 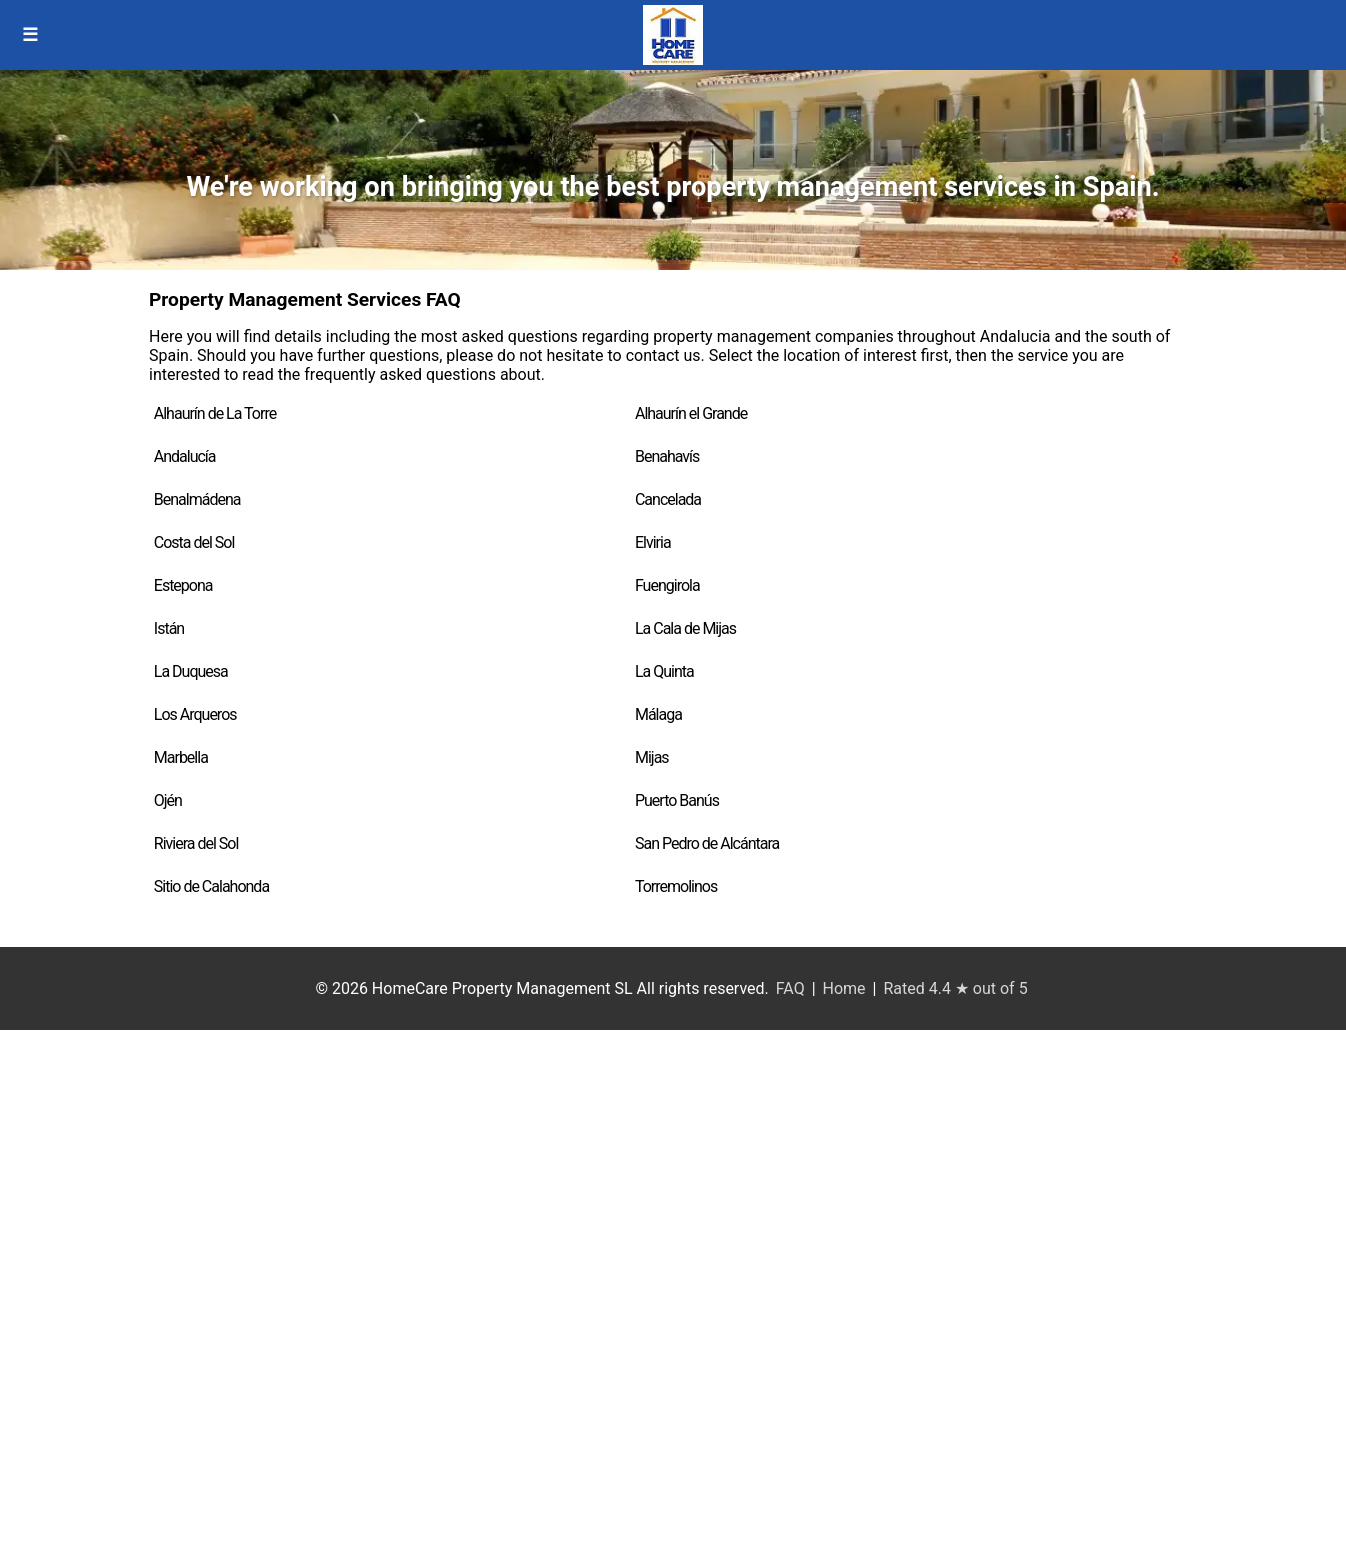 What do you see at coordinates (169, 628) in the screenshot?
I see `Istán` at bounding box center [169, 628].